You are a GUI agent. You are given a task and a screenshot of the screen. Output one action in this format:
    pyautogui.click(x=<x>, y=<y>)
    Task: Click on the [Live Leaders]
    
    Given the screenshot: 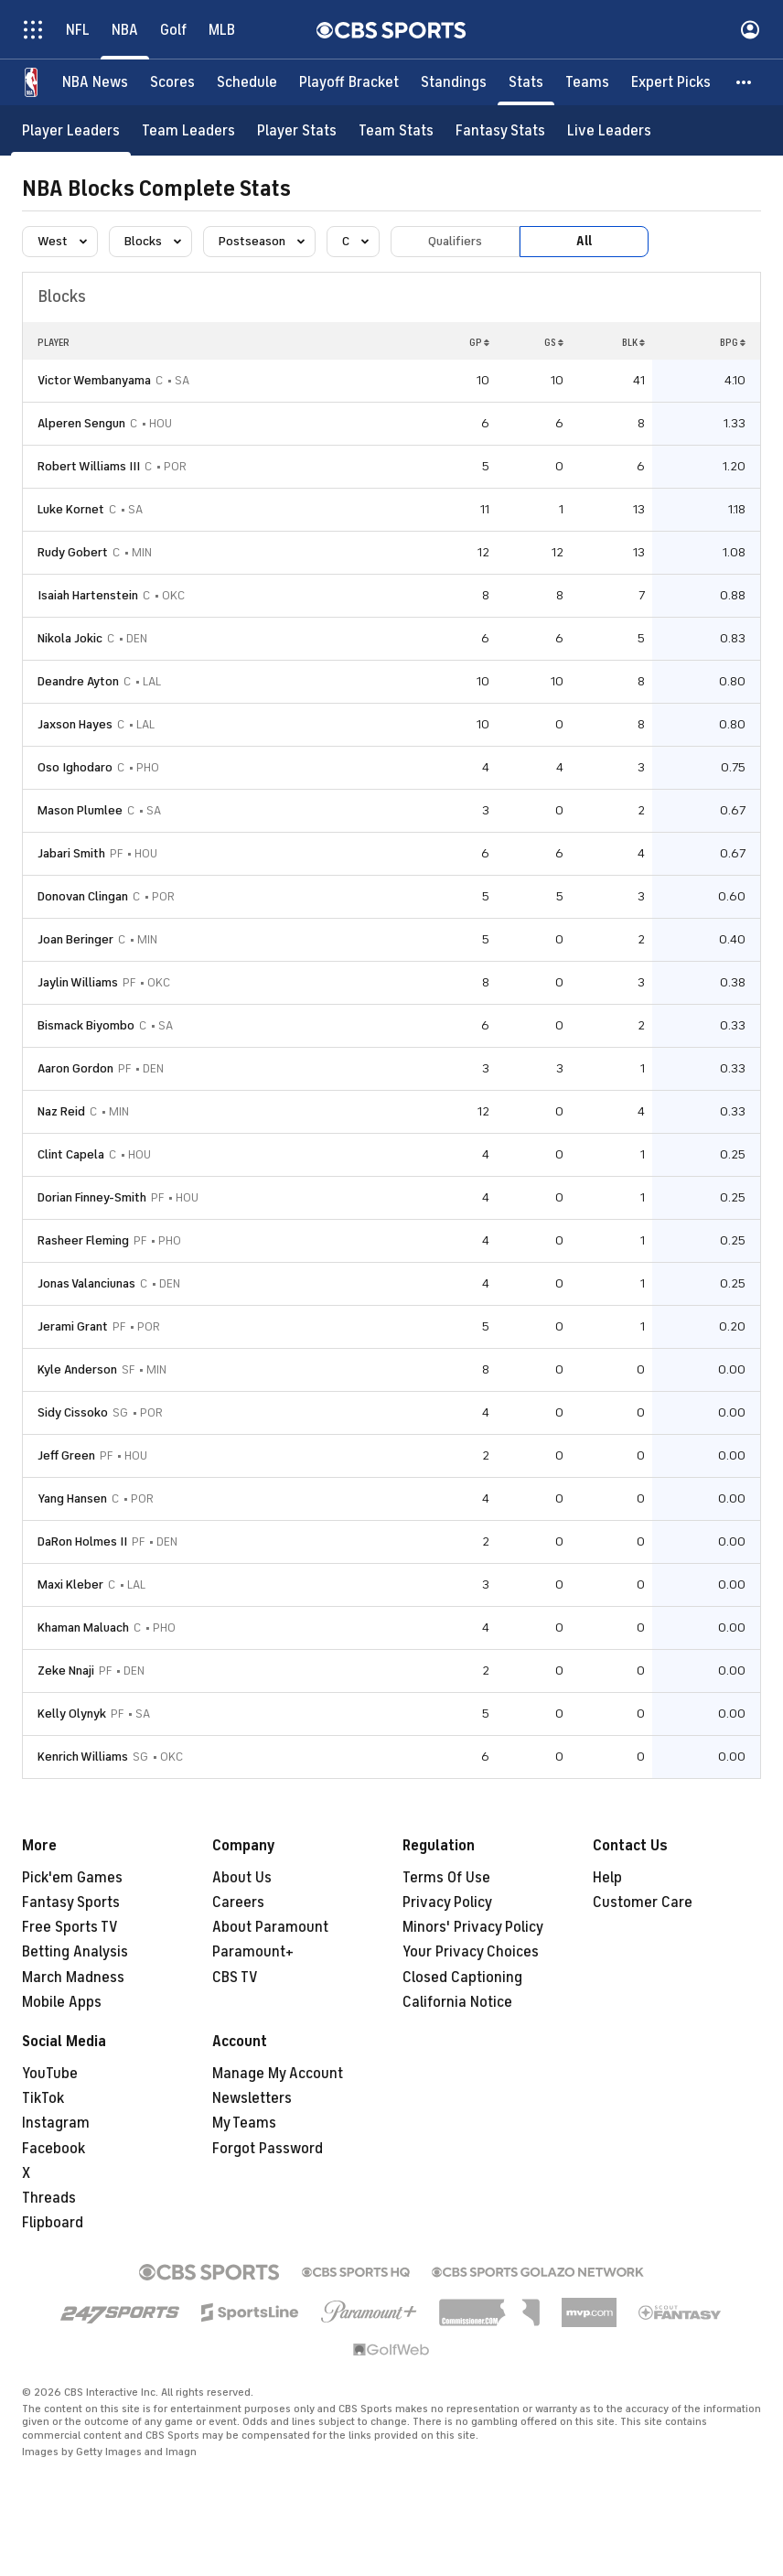 What is the action you would take?
    pyautogui.click(x=609, y=130)
    